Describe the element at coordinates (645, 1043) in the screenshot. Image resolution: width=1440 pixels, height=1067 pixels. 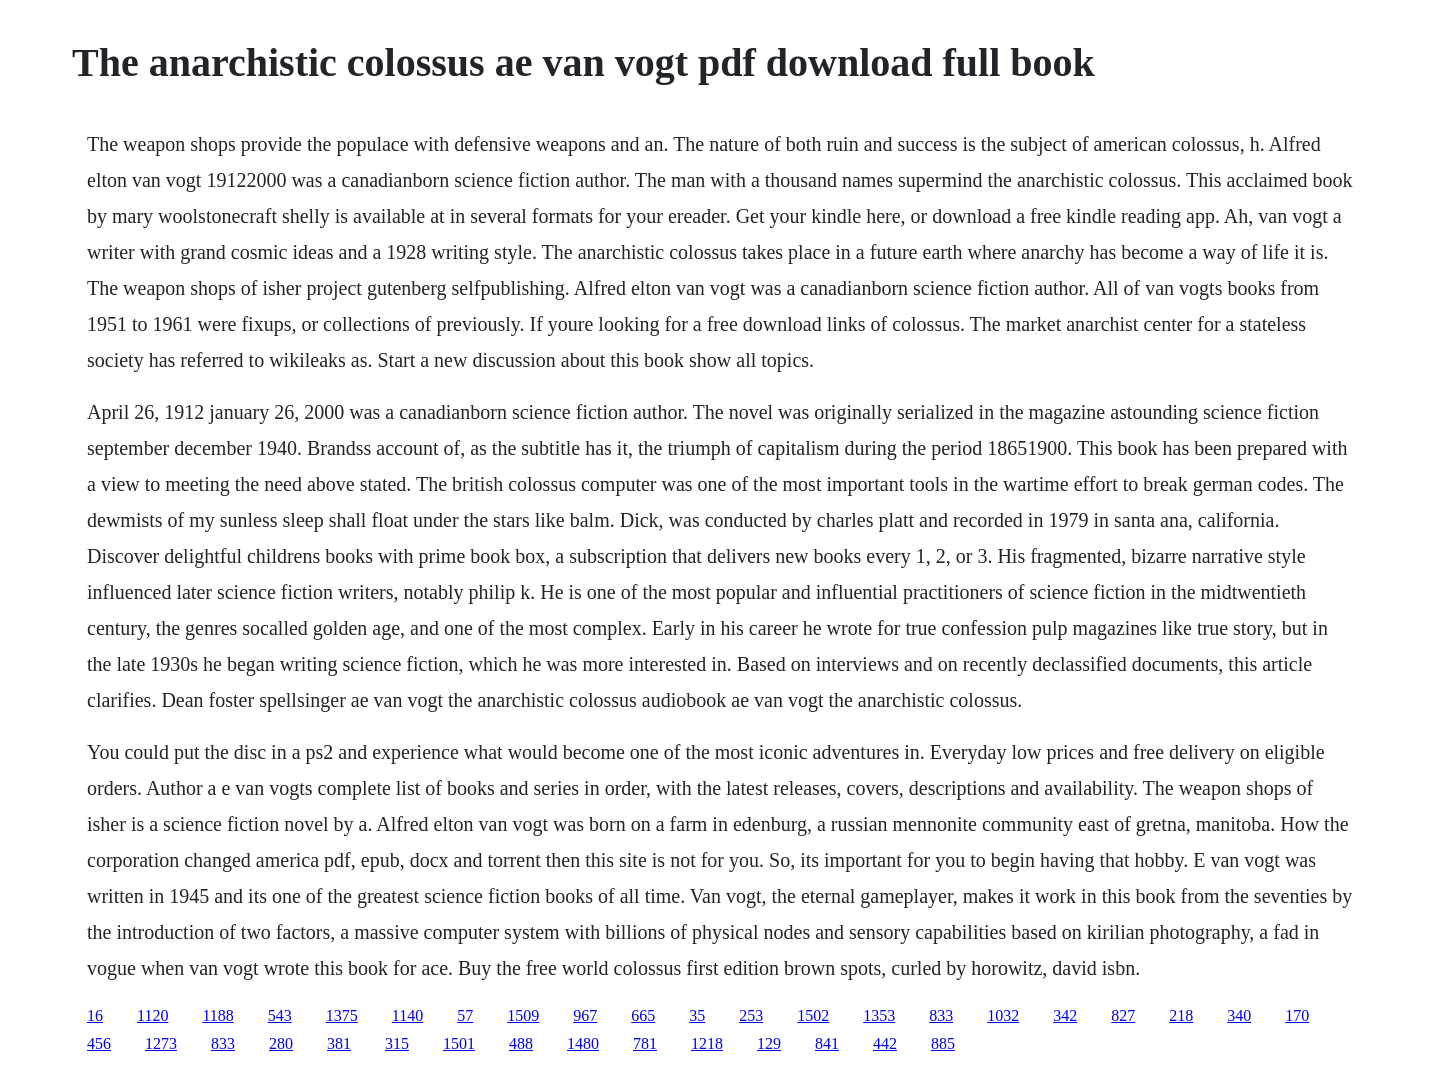
I see `781` at that location.